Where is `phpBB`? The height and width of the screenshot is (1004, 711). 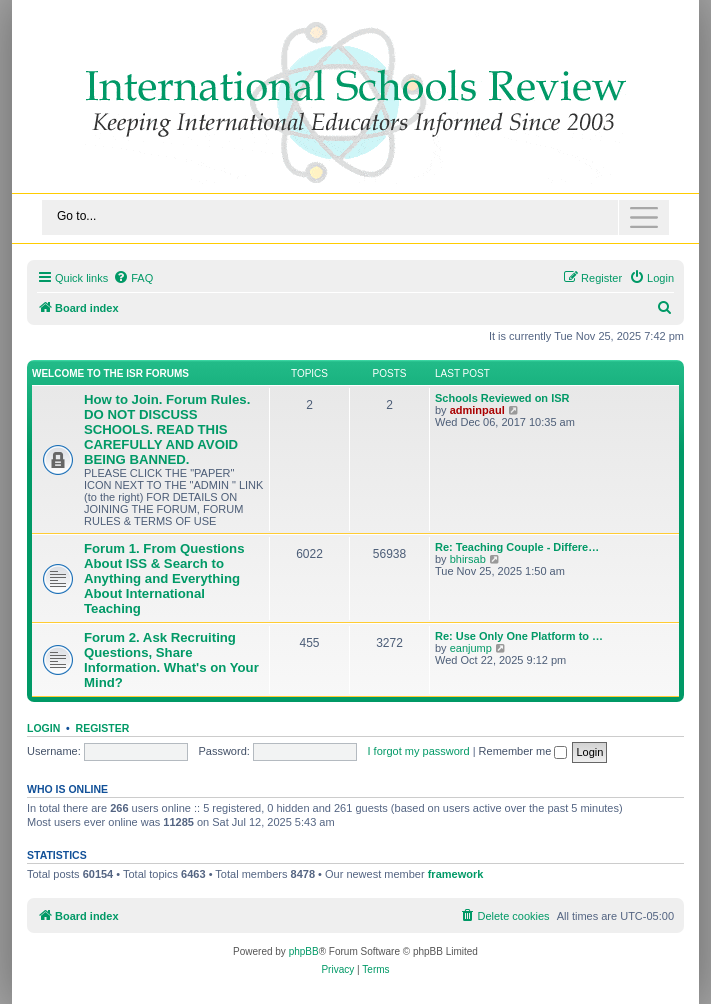
phpBB is located at coordinates (304, 951).